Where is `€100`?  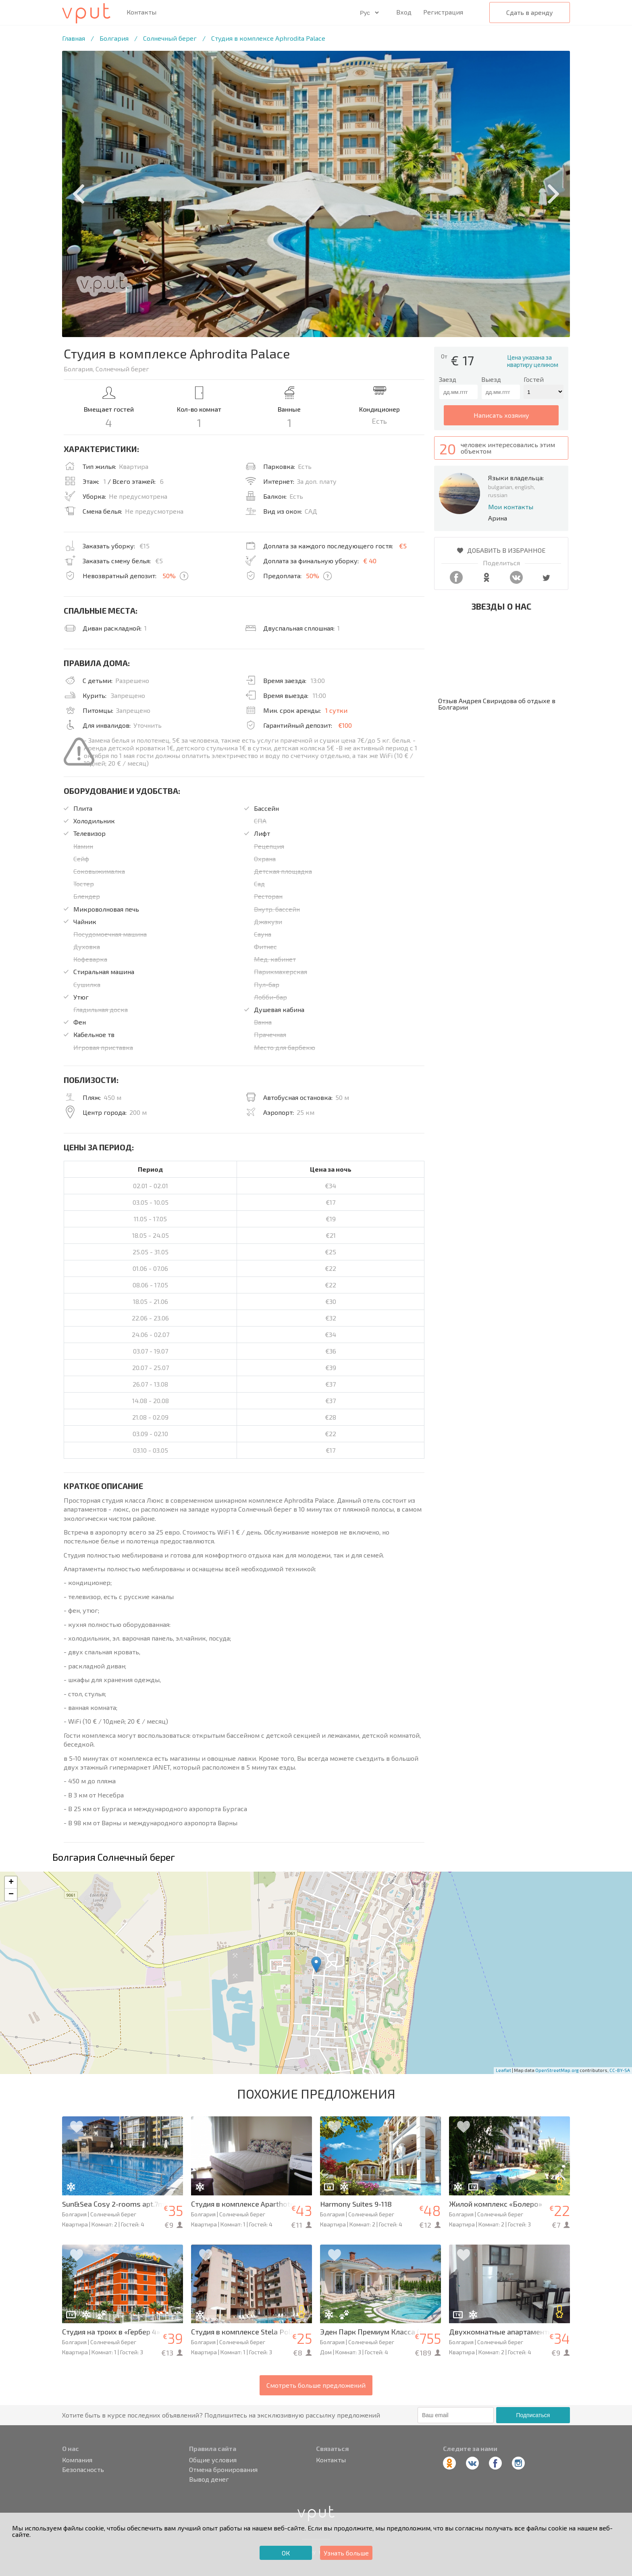
€100 is located at coordinates (345, 725).